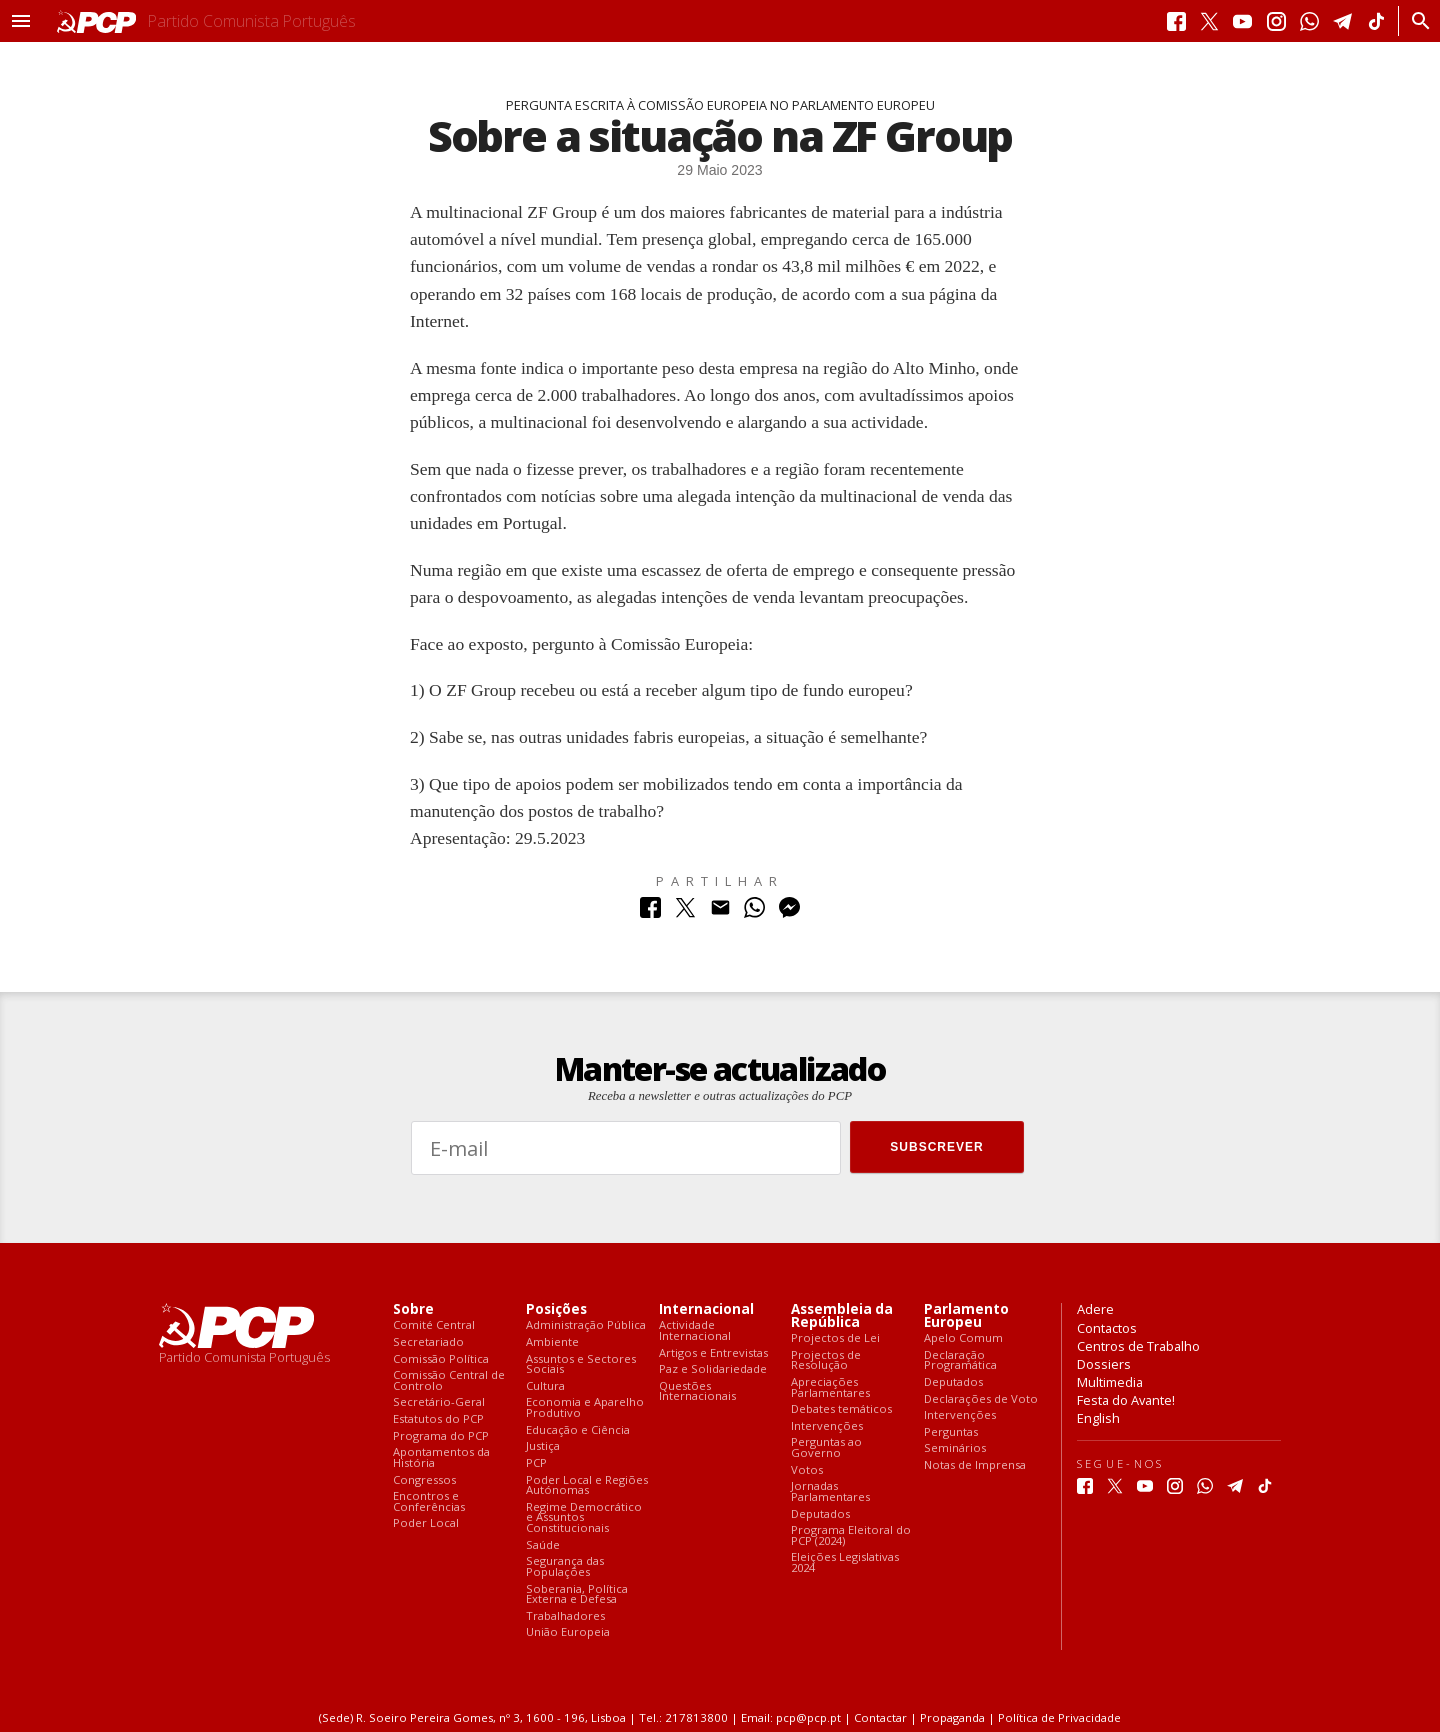  I want to click on Programa Eleitoral do PCP (2024), so click(851, 1535).